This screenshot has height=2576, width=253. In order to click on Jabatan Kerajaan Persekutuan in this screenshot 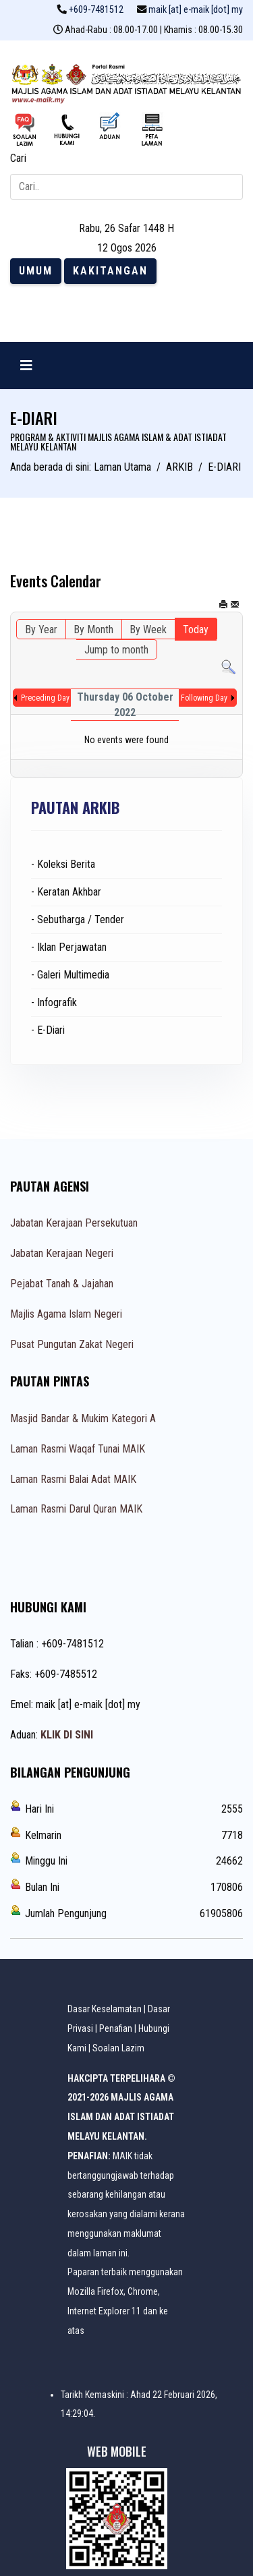, I will do `click(74, 1223)`.